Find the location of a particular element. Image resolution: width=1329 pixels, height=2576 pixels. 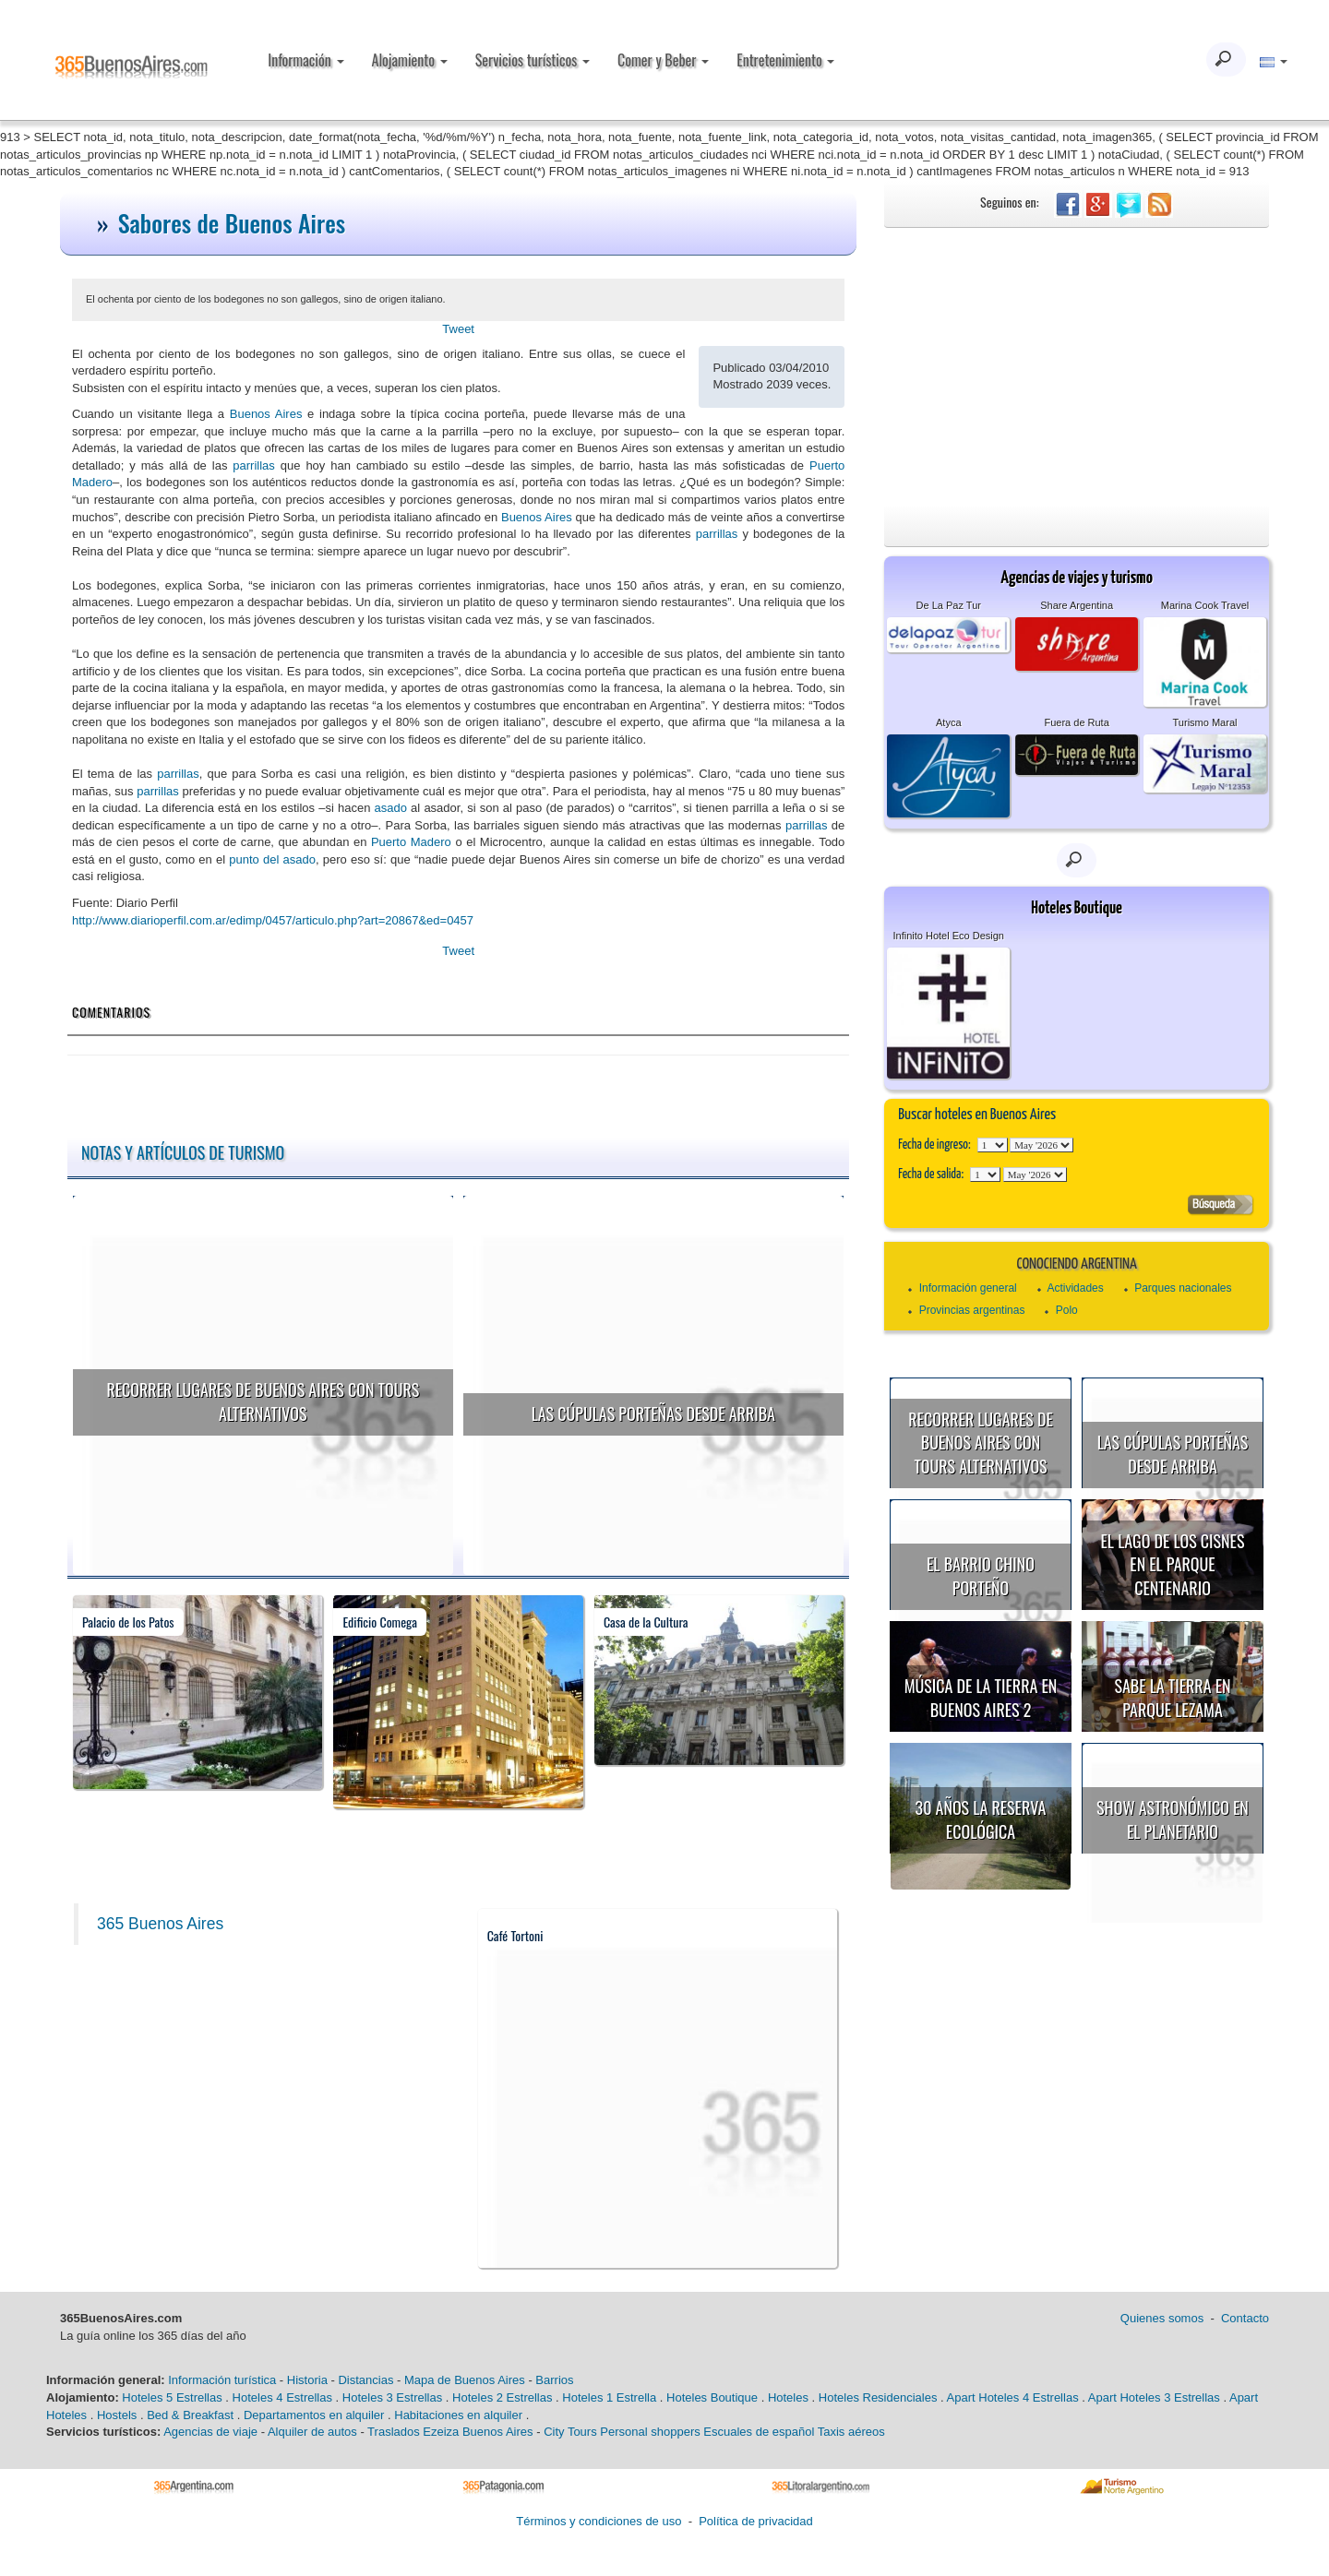

Apart Hoteles 4 Estrellas is located at coordinates (1013, 2397).